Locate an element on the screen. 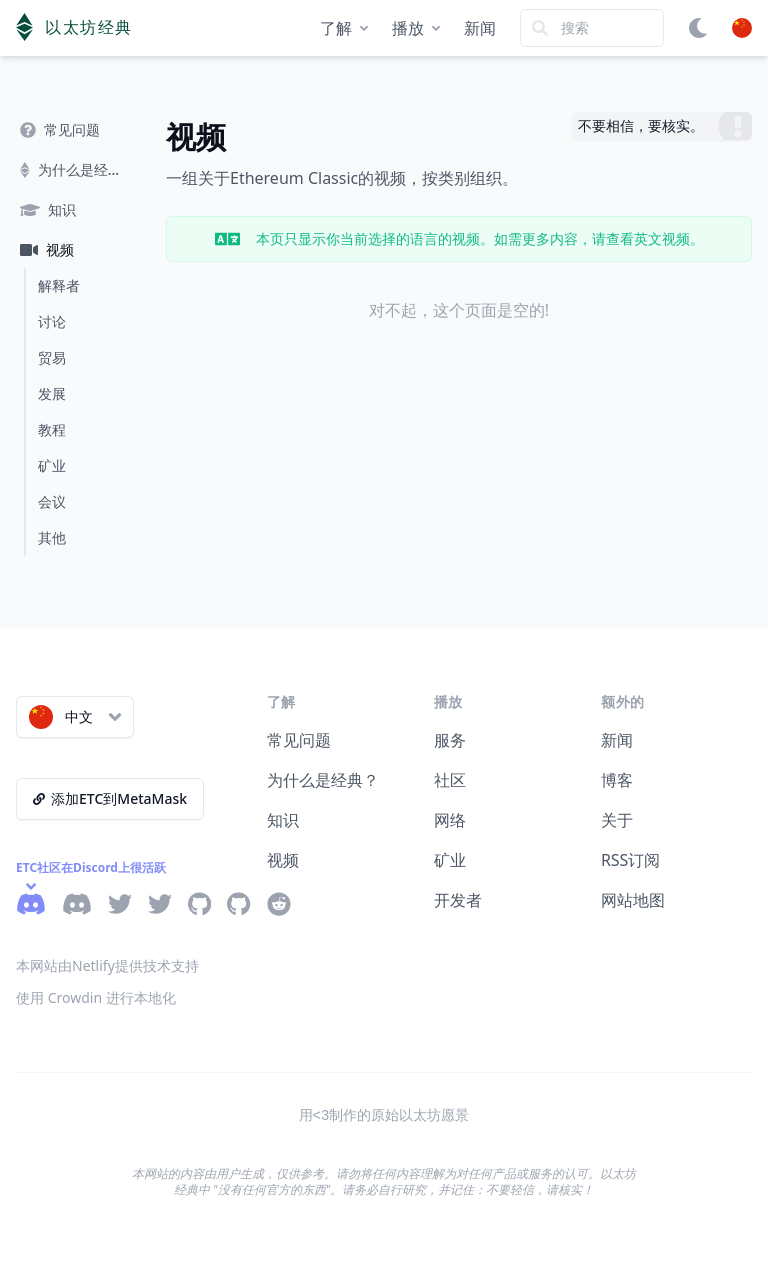  开发者 is located at coordinates (458, 900).